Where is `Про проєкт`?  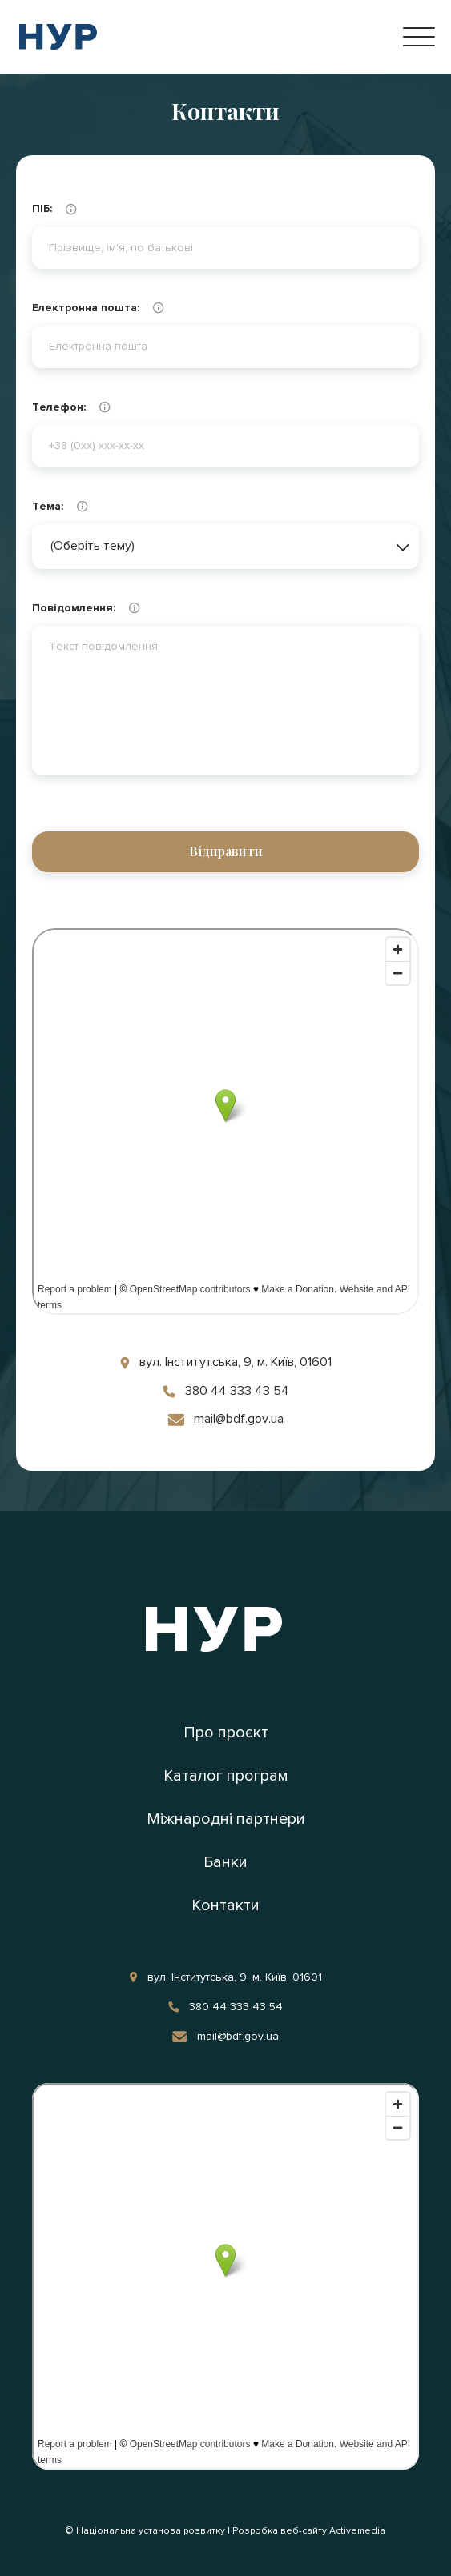
Про проєкт is located at coordinates (225, 1732).